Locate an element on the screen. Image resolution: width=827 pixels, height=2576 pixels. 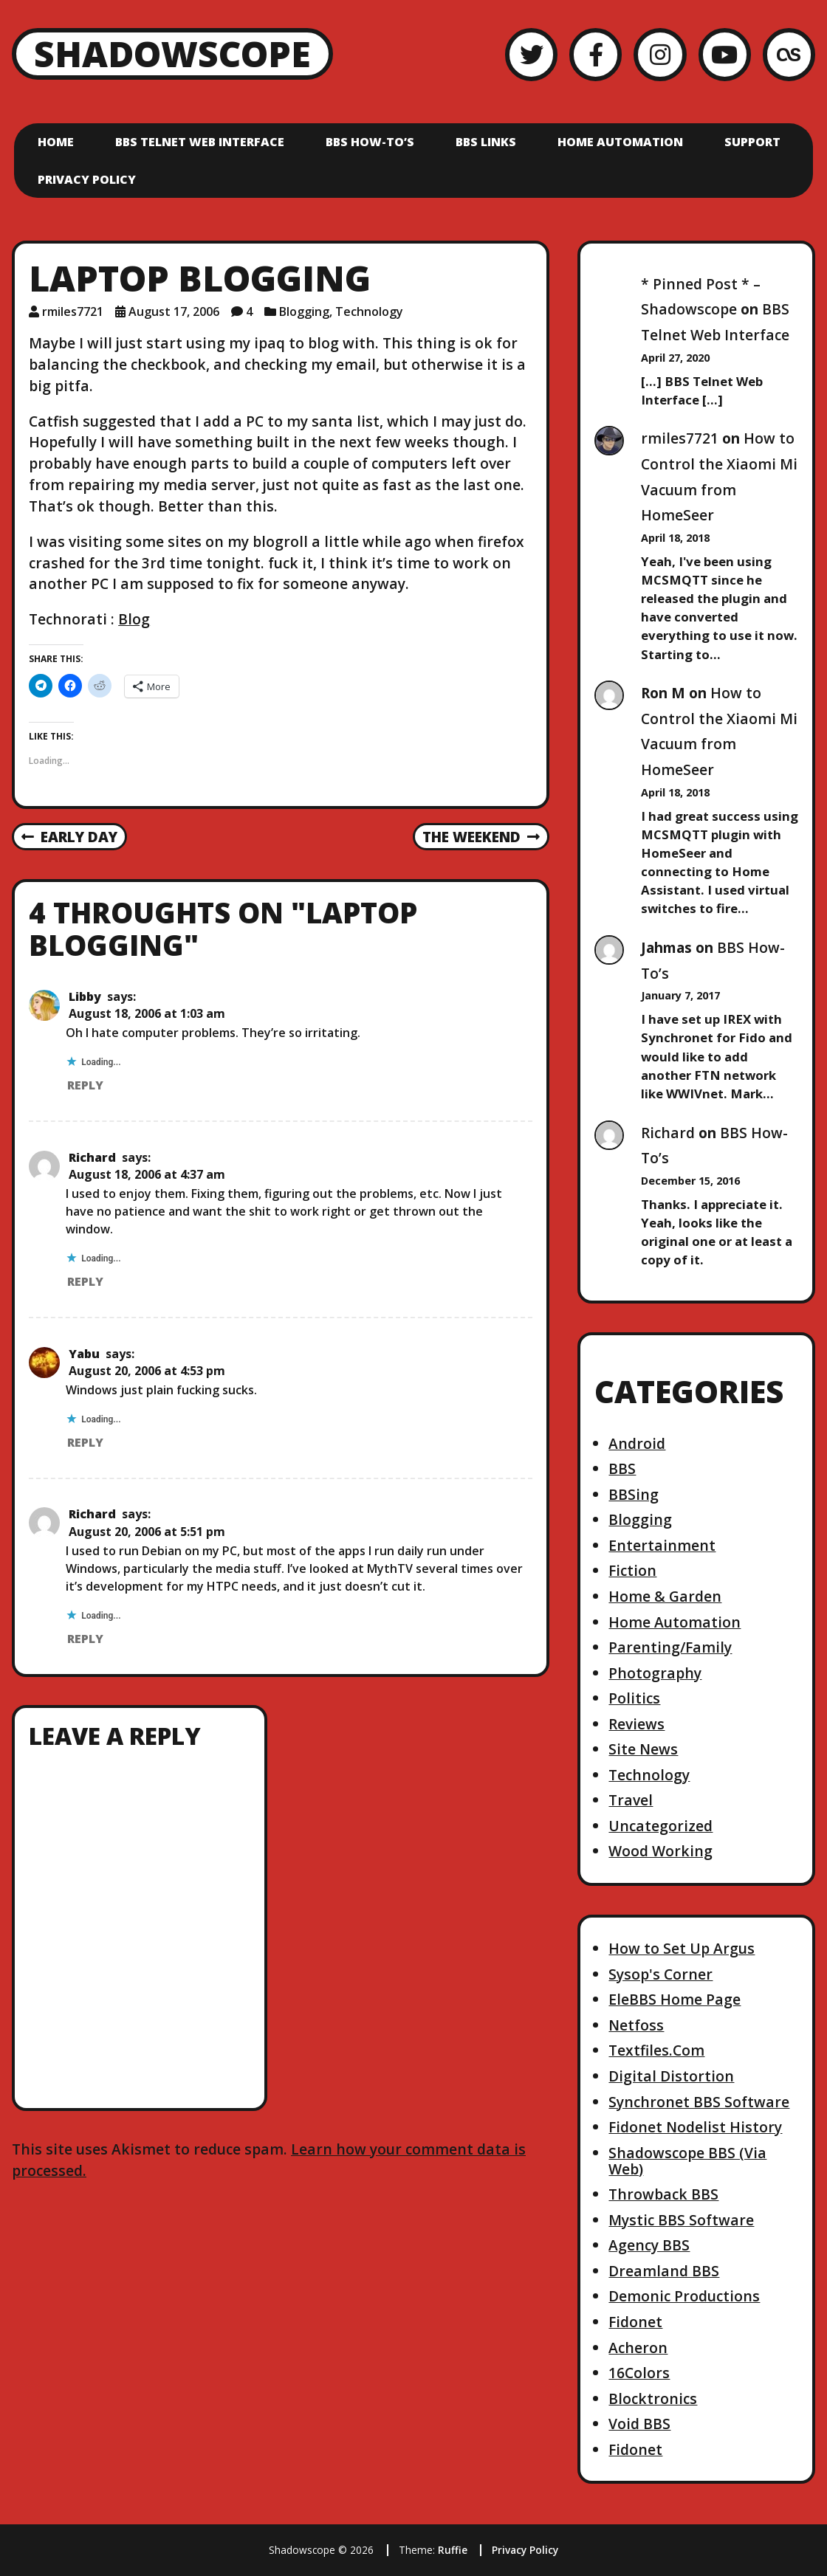
Mystic BBS Software is located at coordinates (681, 2220).